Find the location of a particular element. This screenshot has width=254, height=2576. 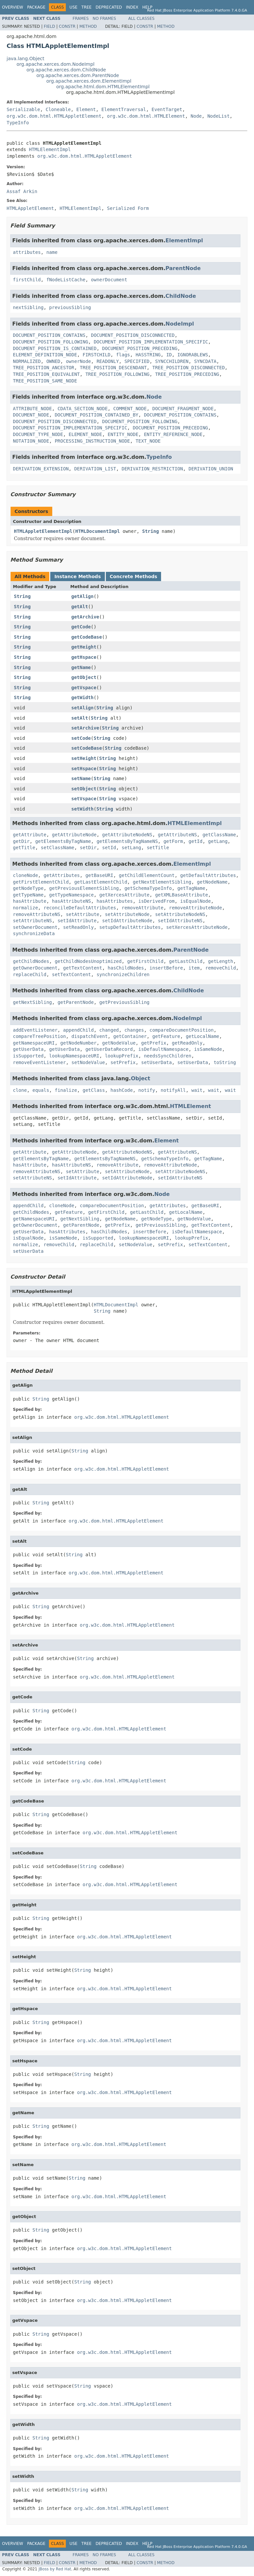

org.apache.xerces.dom.NodeImpl is located at coordinates (56, 64).